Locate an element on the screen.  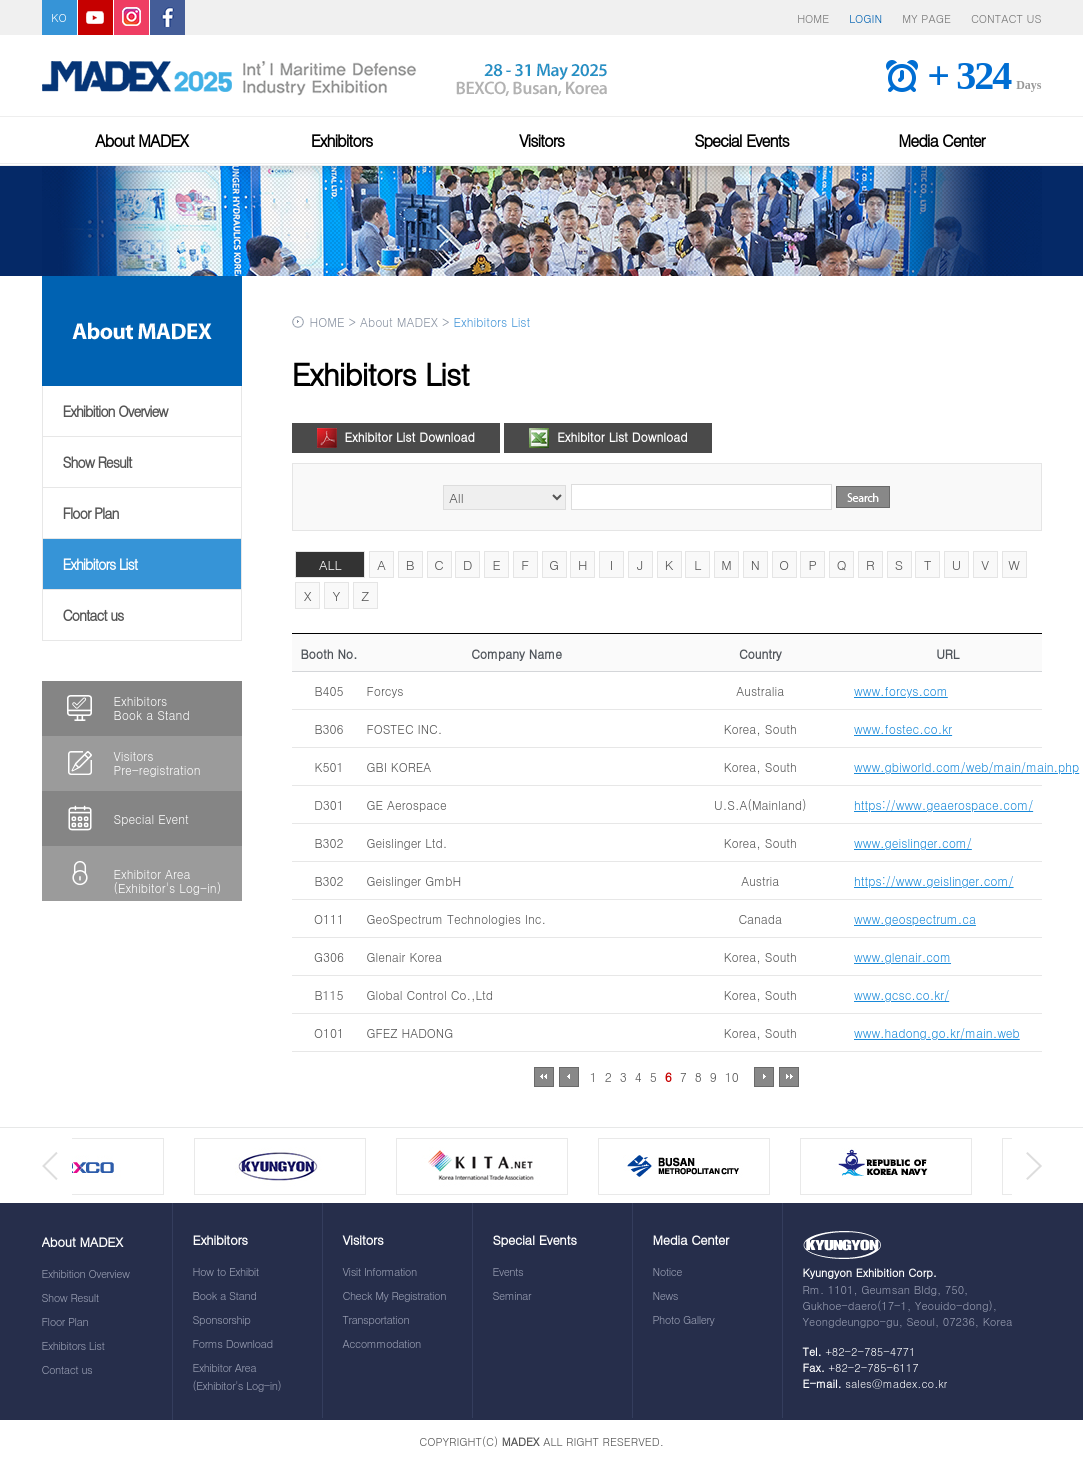
GeoSpectrum Technologies Inc. is located at coordinates (456, 918).